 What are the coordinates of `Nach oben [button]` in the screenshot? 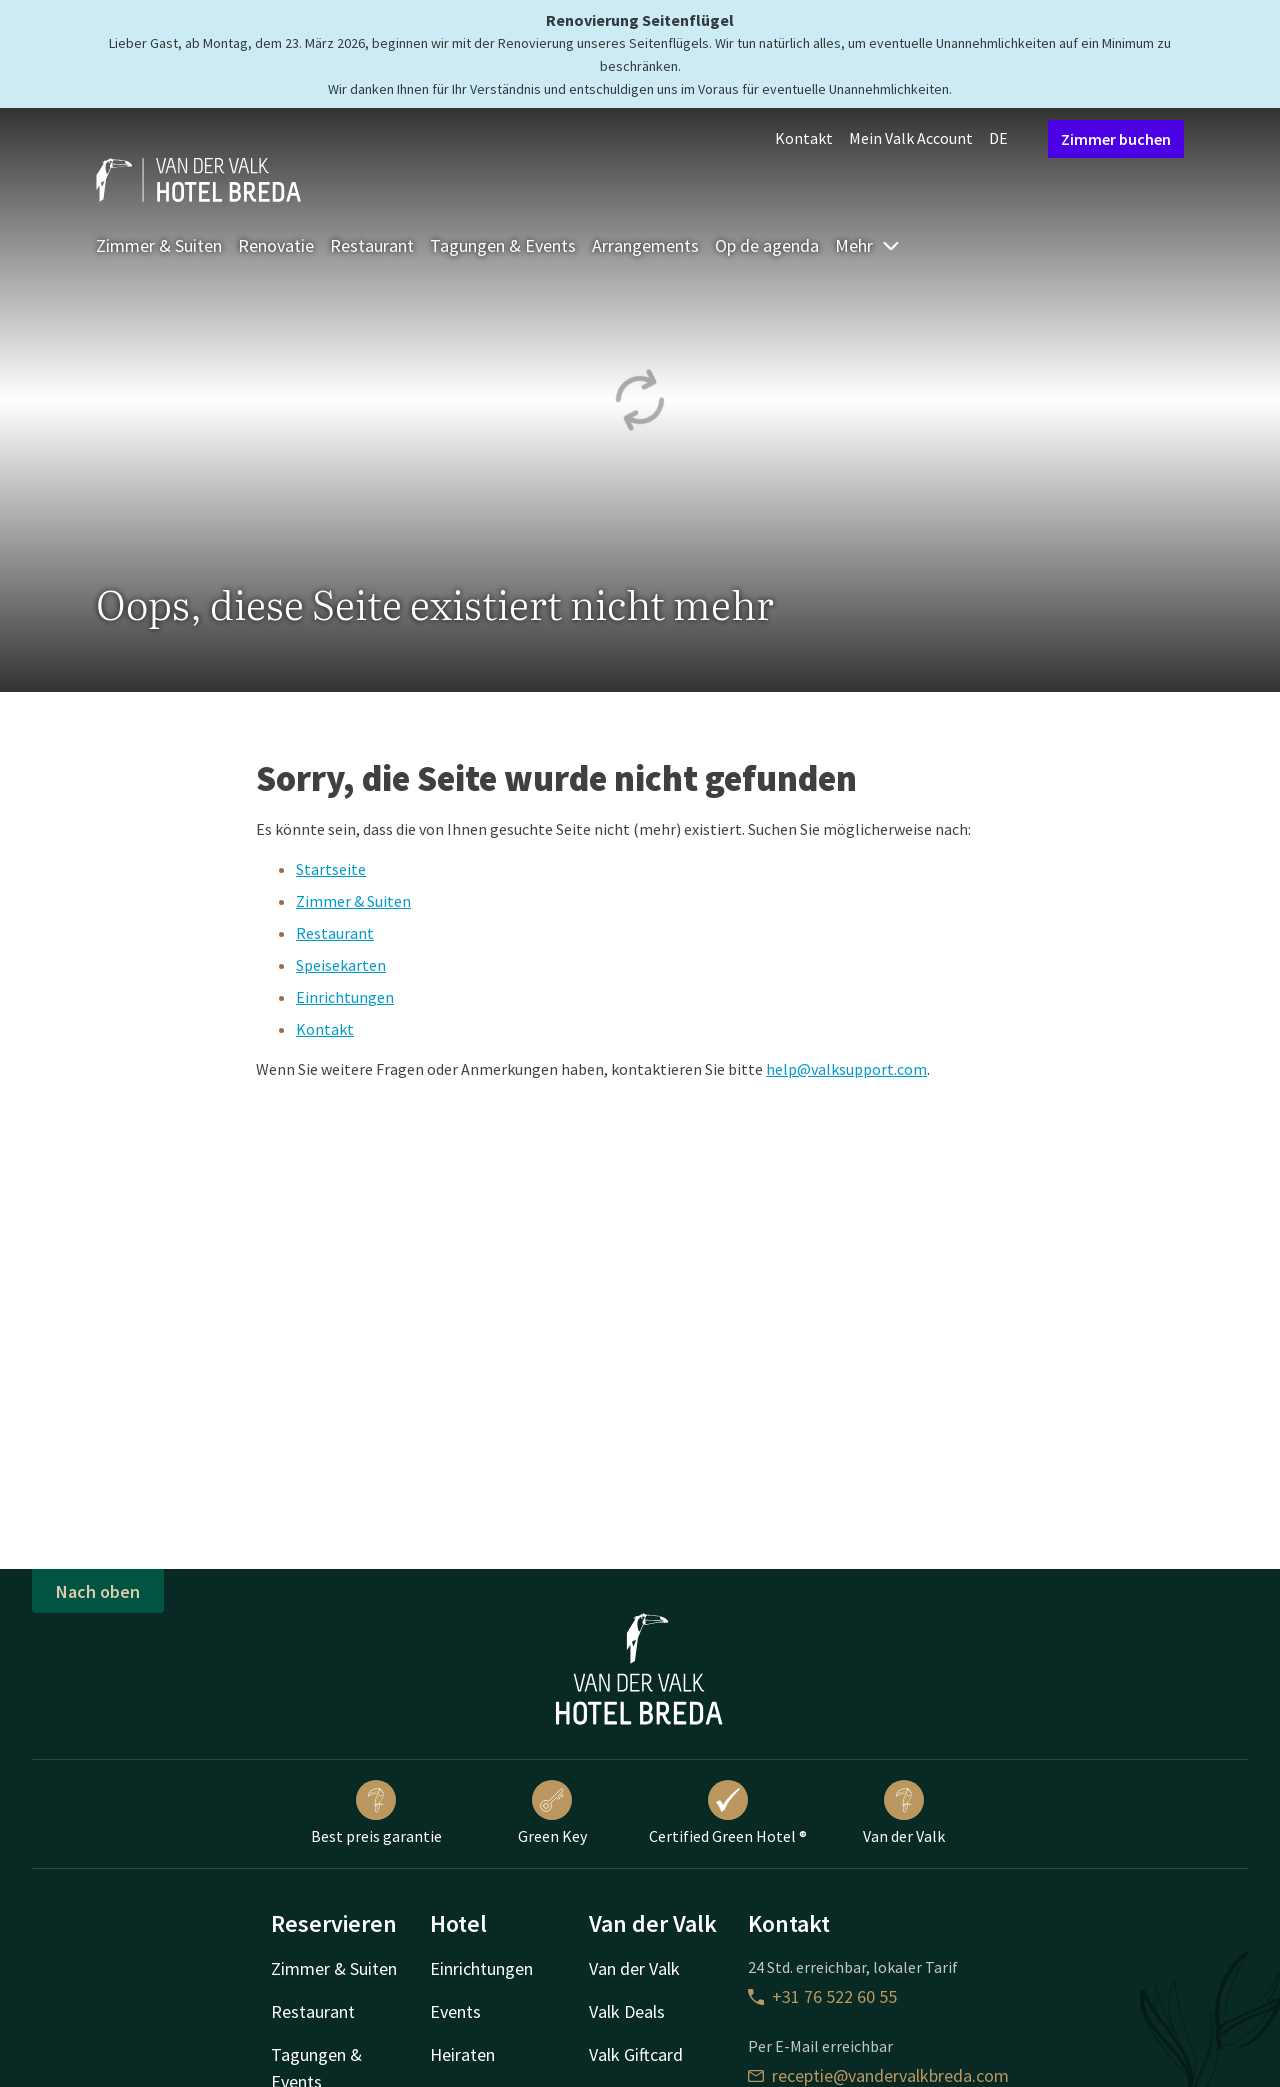 It's located at (98, 1591).